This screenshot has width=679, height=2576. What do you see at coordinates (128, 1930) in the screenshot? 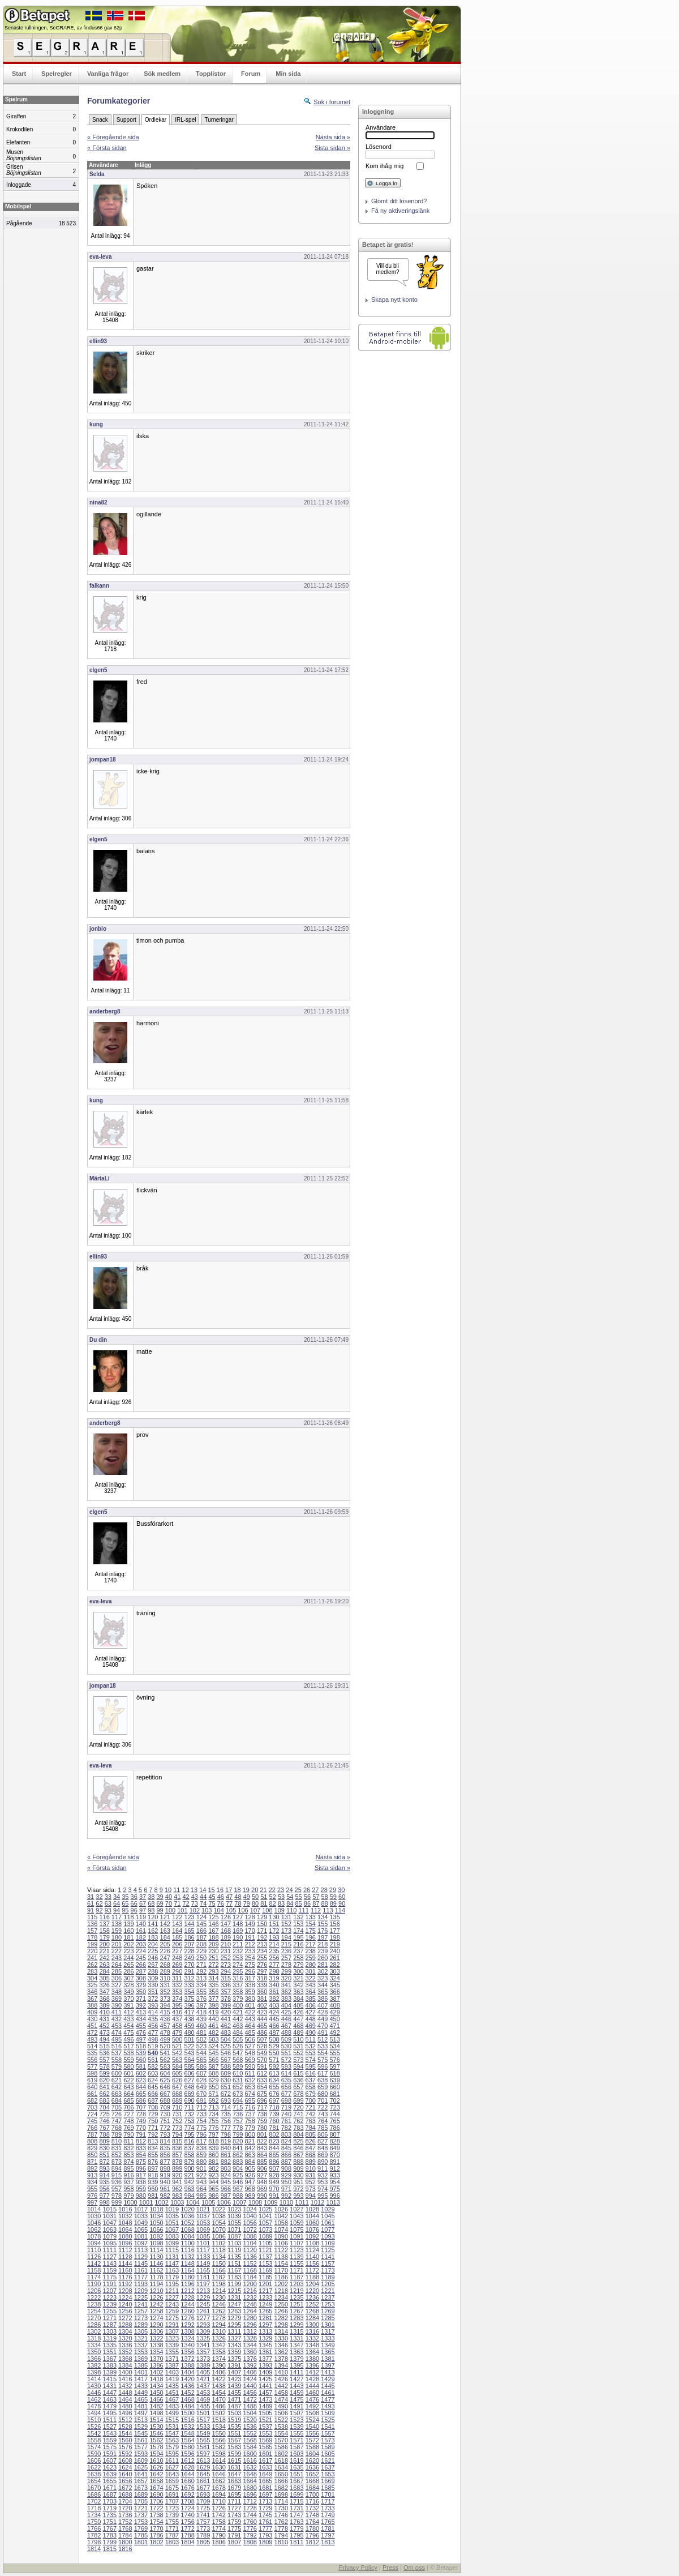
I see `160` at bounding box center [128, 1930].